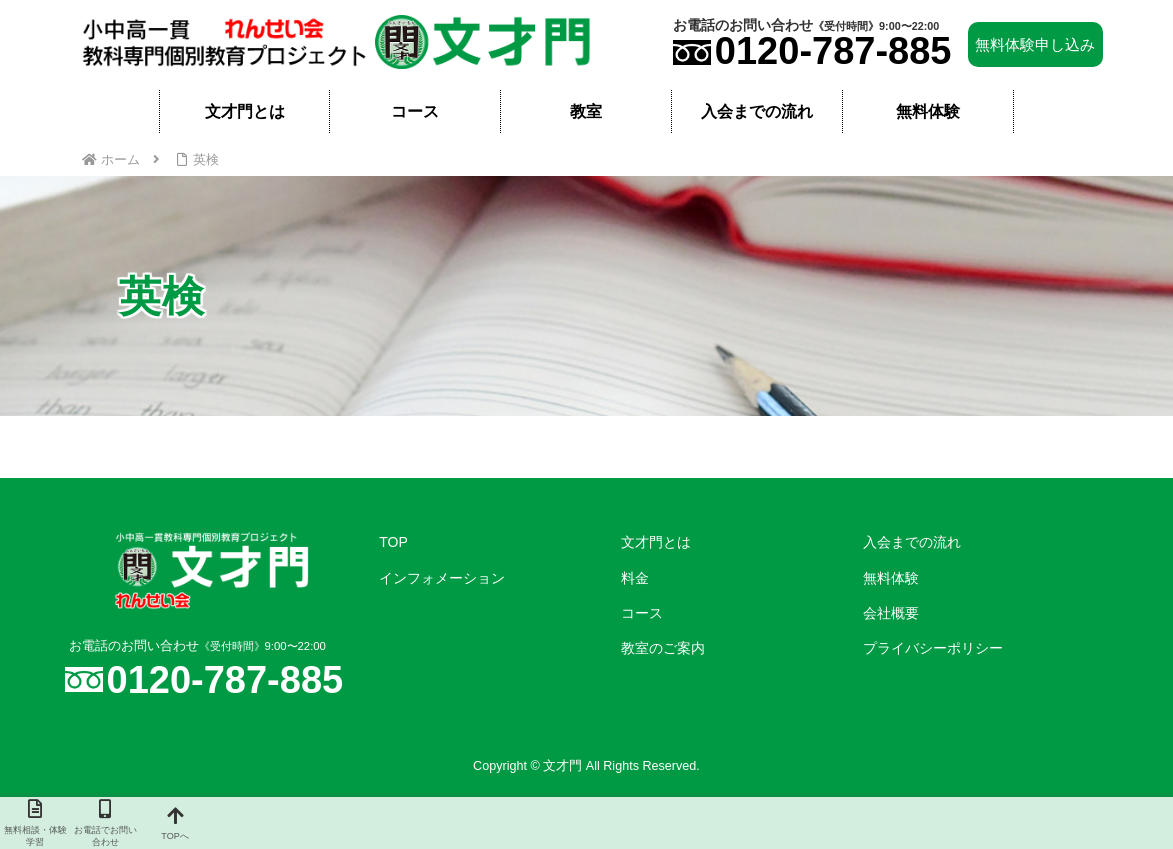 This screenshot has height=849, width=1173. Describe the element at coordinates (656, 542) in the screenshot. I see `文才門とは` at that location.